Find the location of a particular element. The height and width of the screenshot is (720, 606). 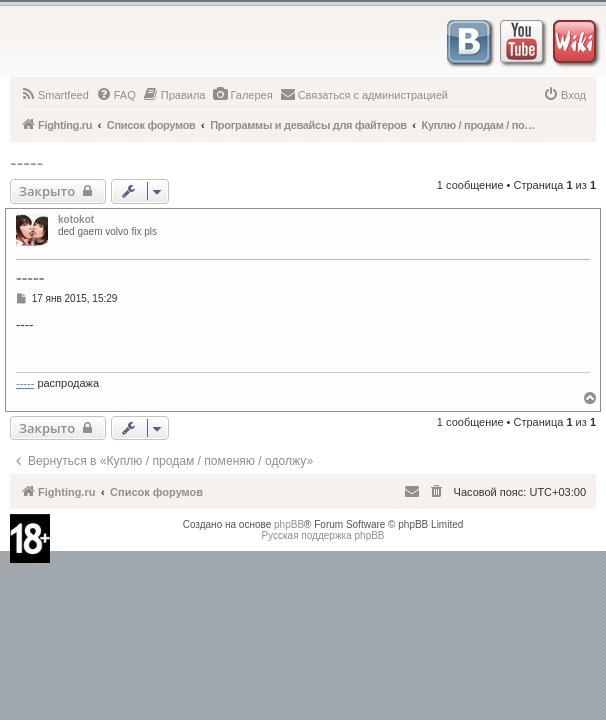

Русская поддержка phpBB is located at coordinates (322, 535).